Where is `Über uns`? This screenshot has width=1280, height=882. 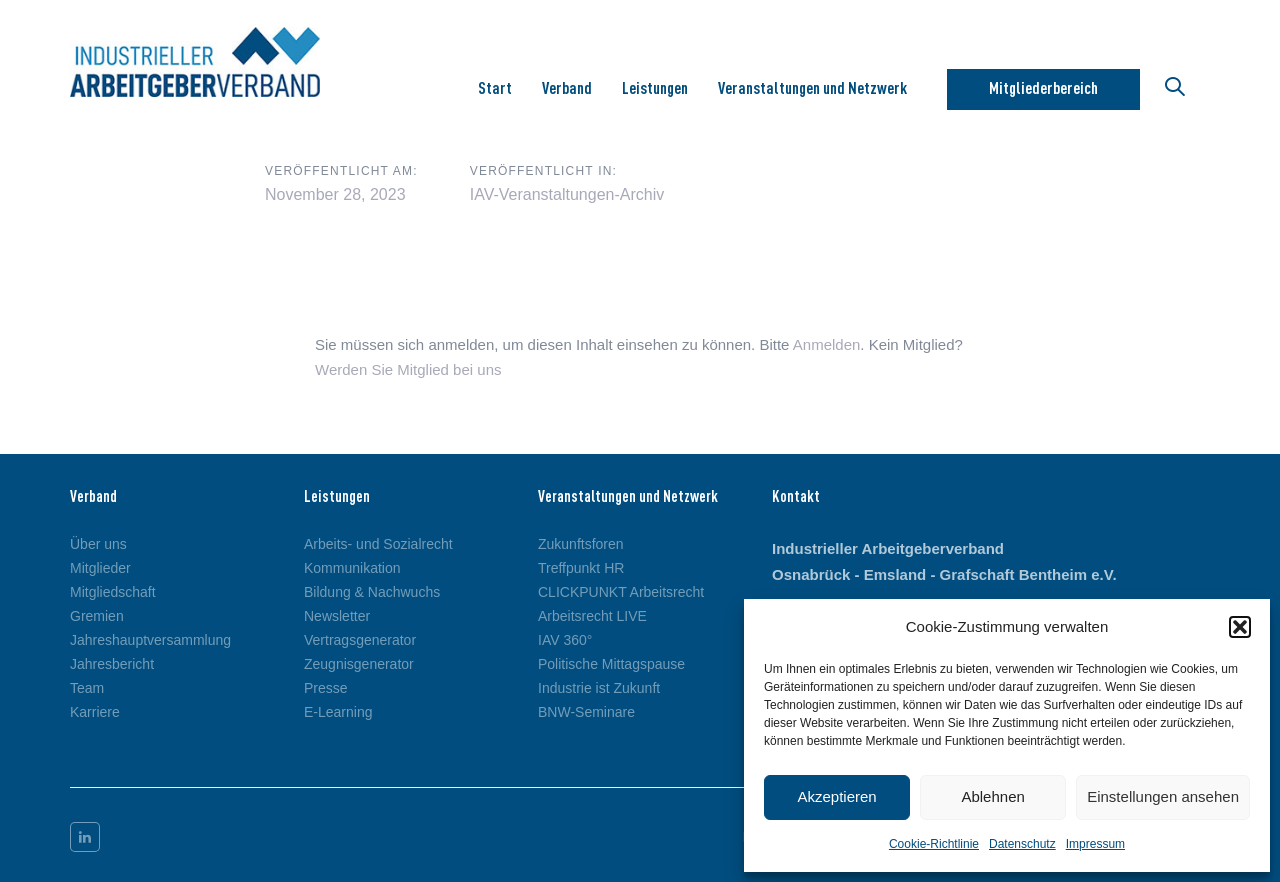 Über uns is located at coordinates (98, 544).